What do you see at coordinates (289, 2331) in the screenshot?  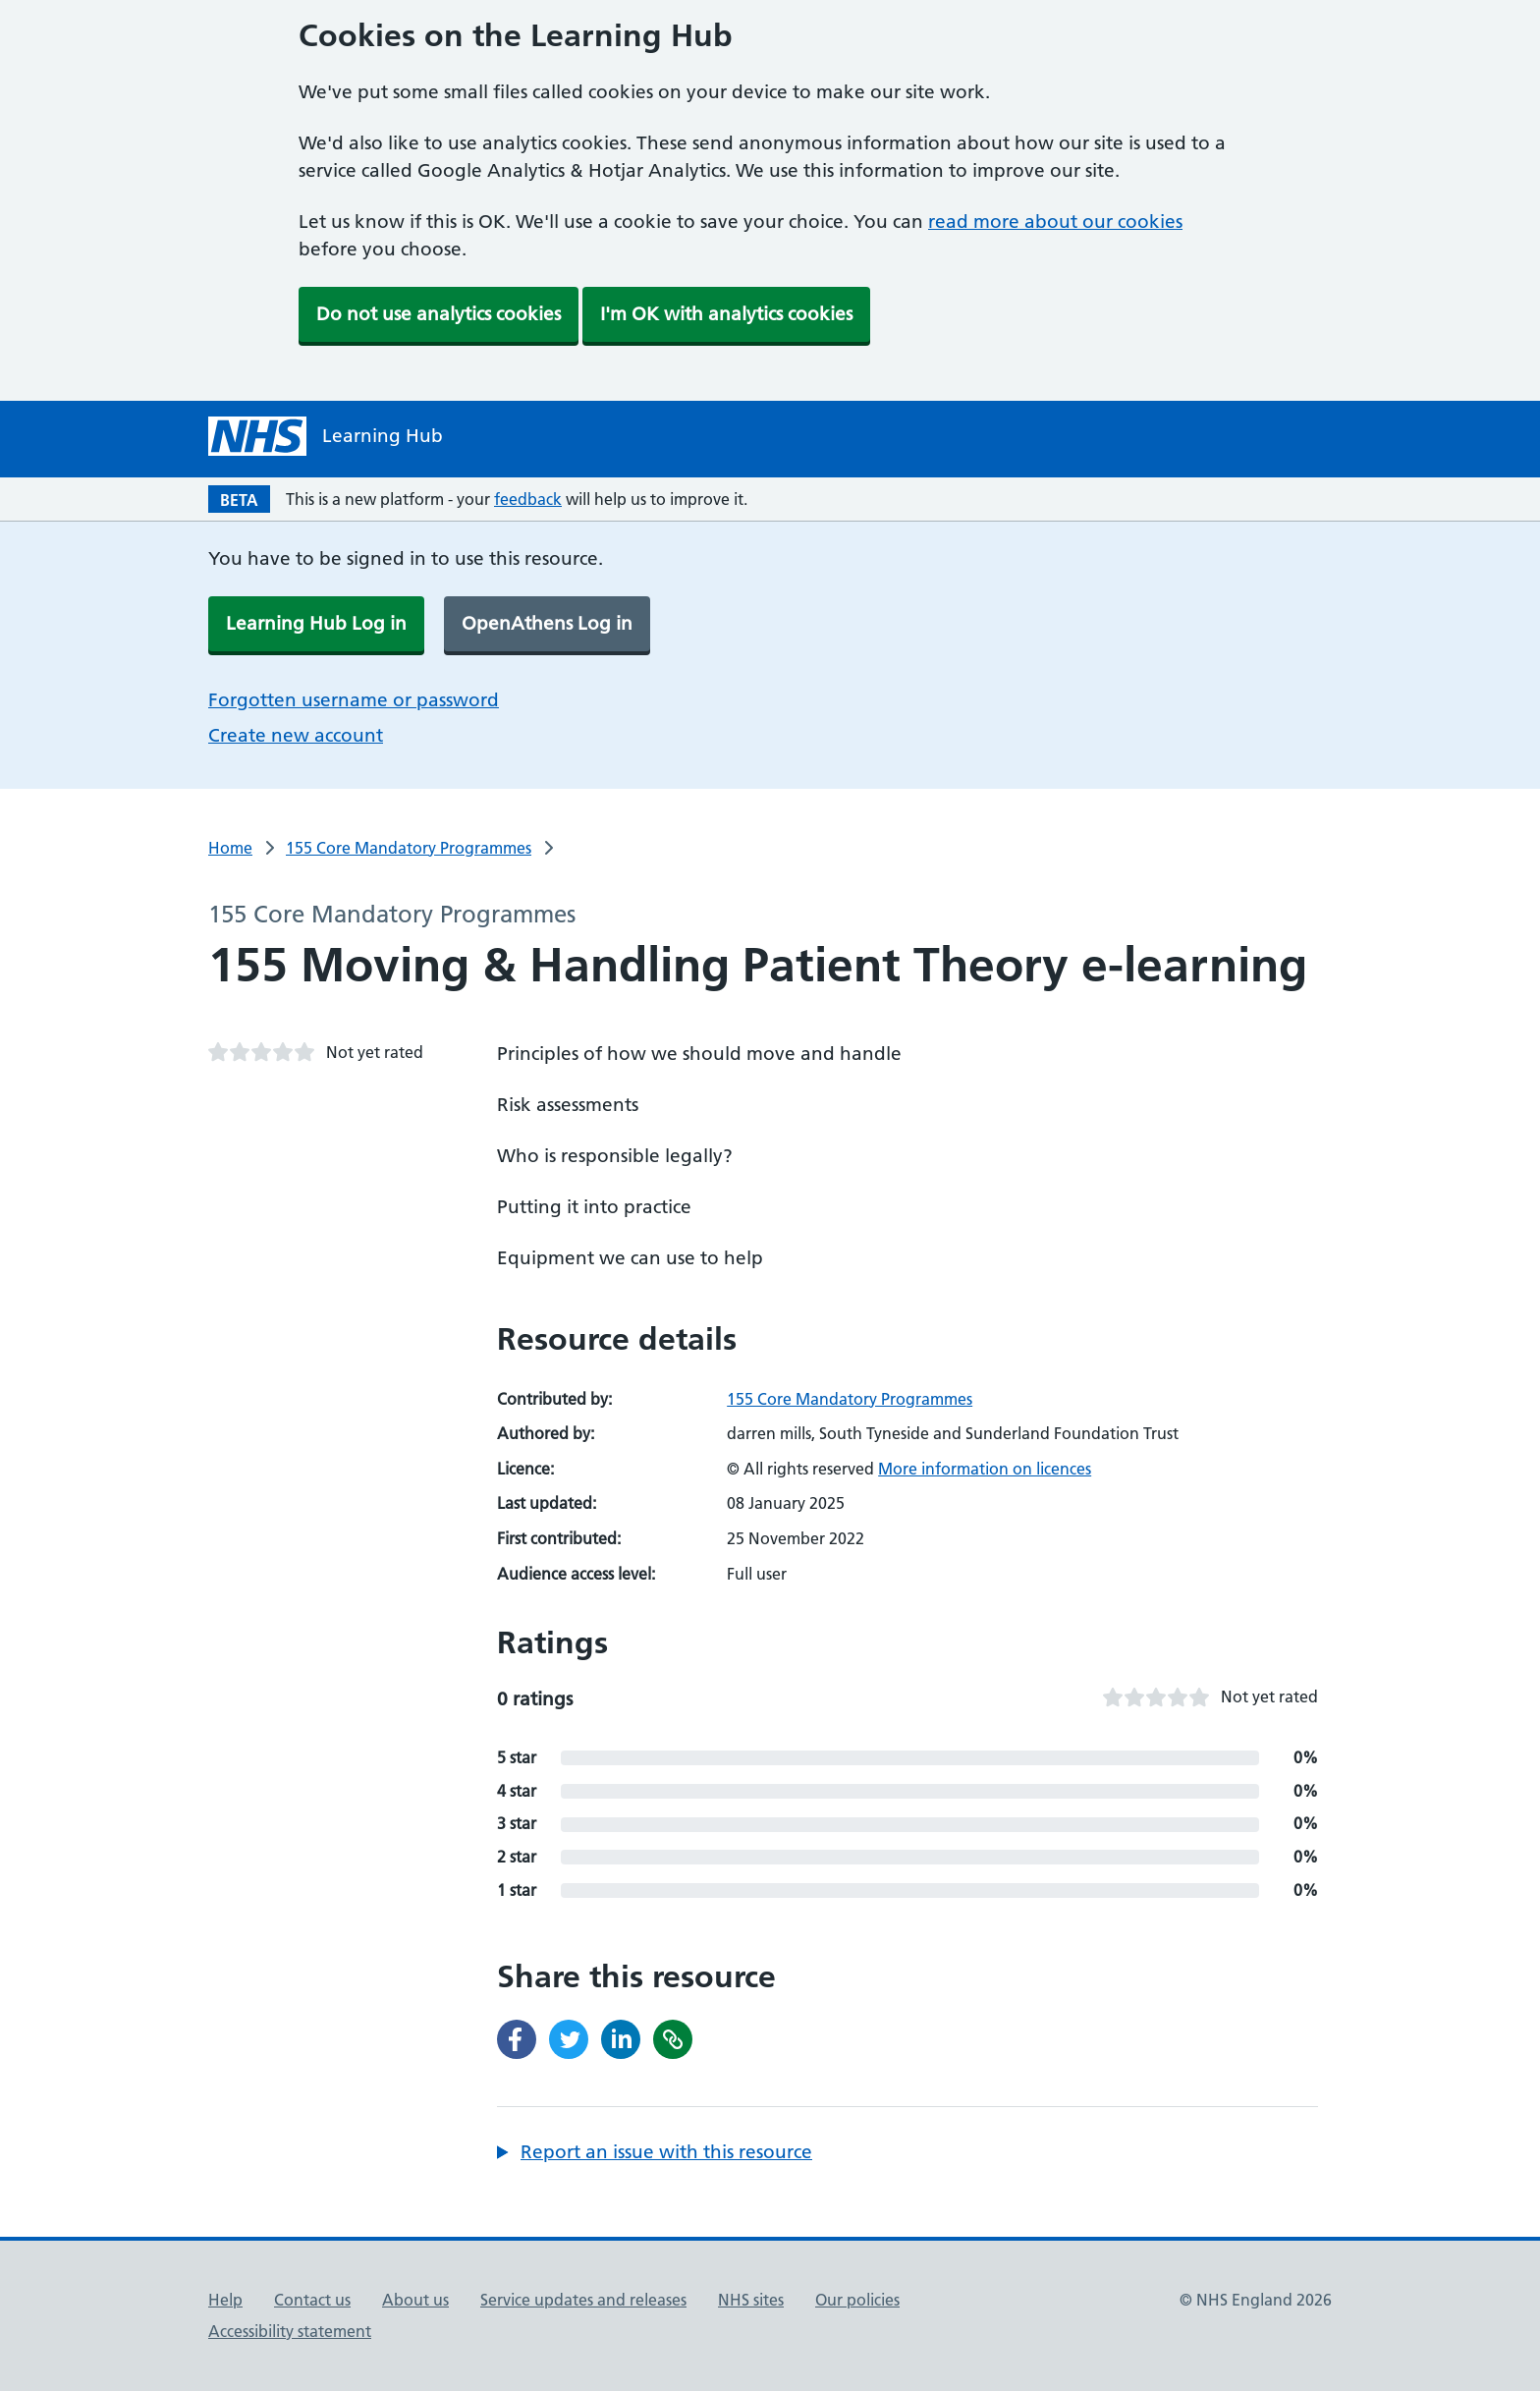 I see `Accessibility statement` at bounding box center [289, 2331].